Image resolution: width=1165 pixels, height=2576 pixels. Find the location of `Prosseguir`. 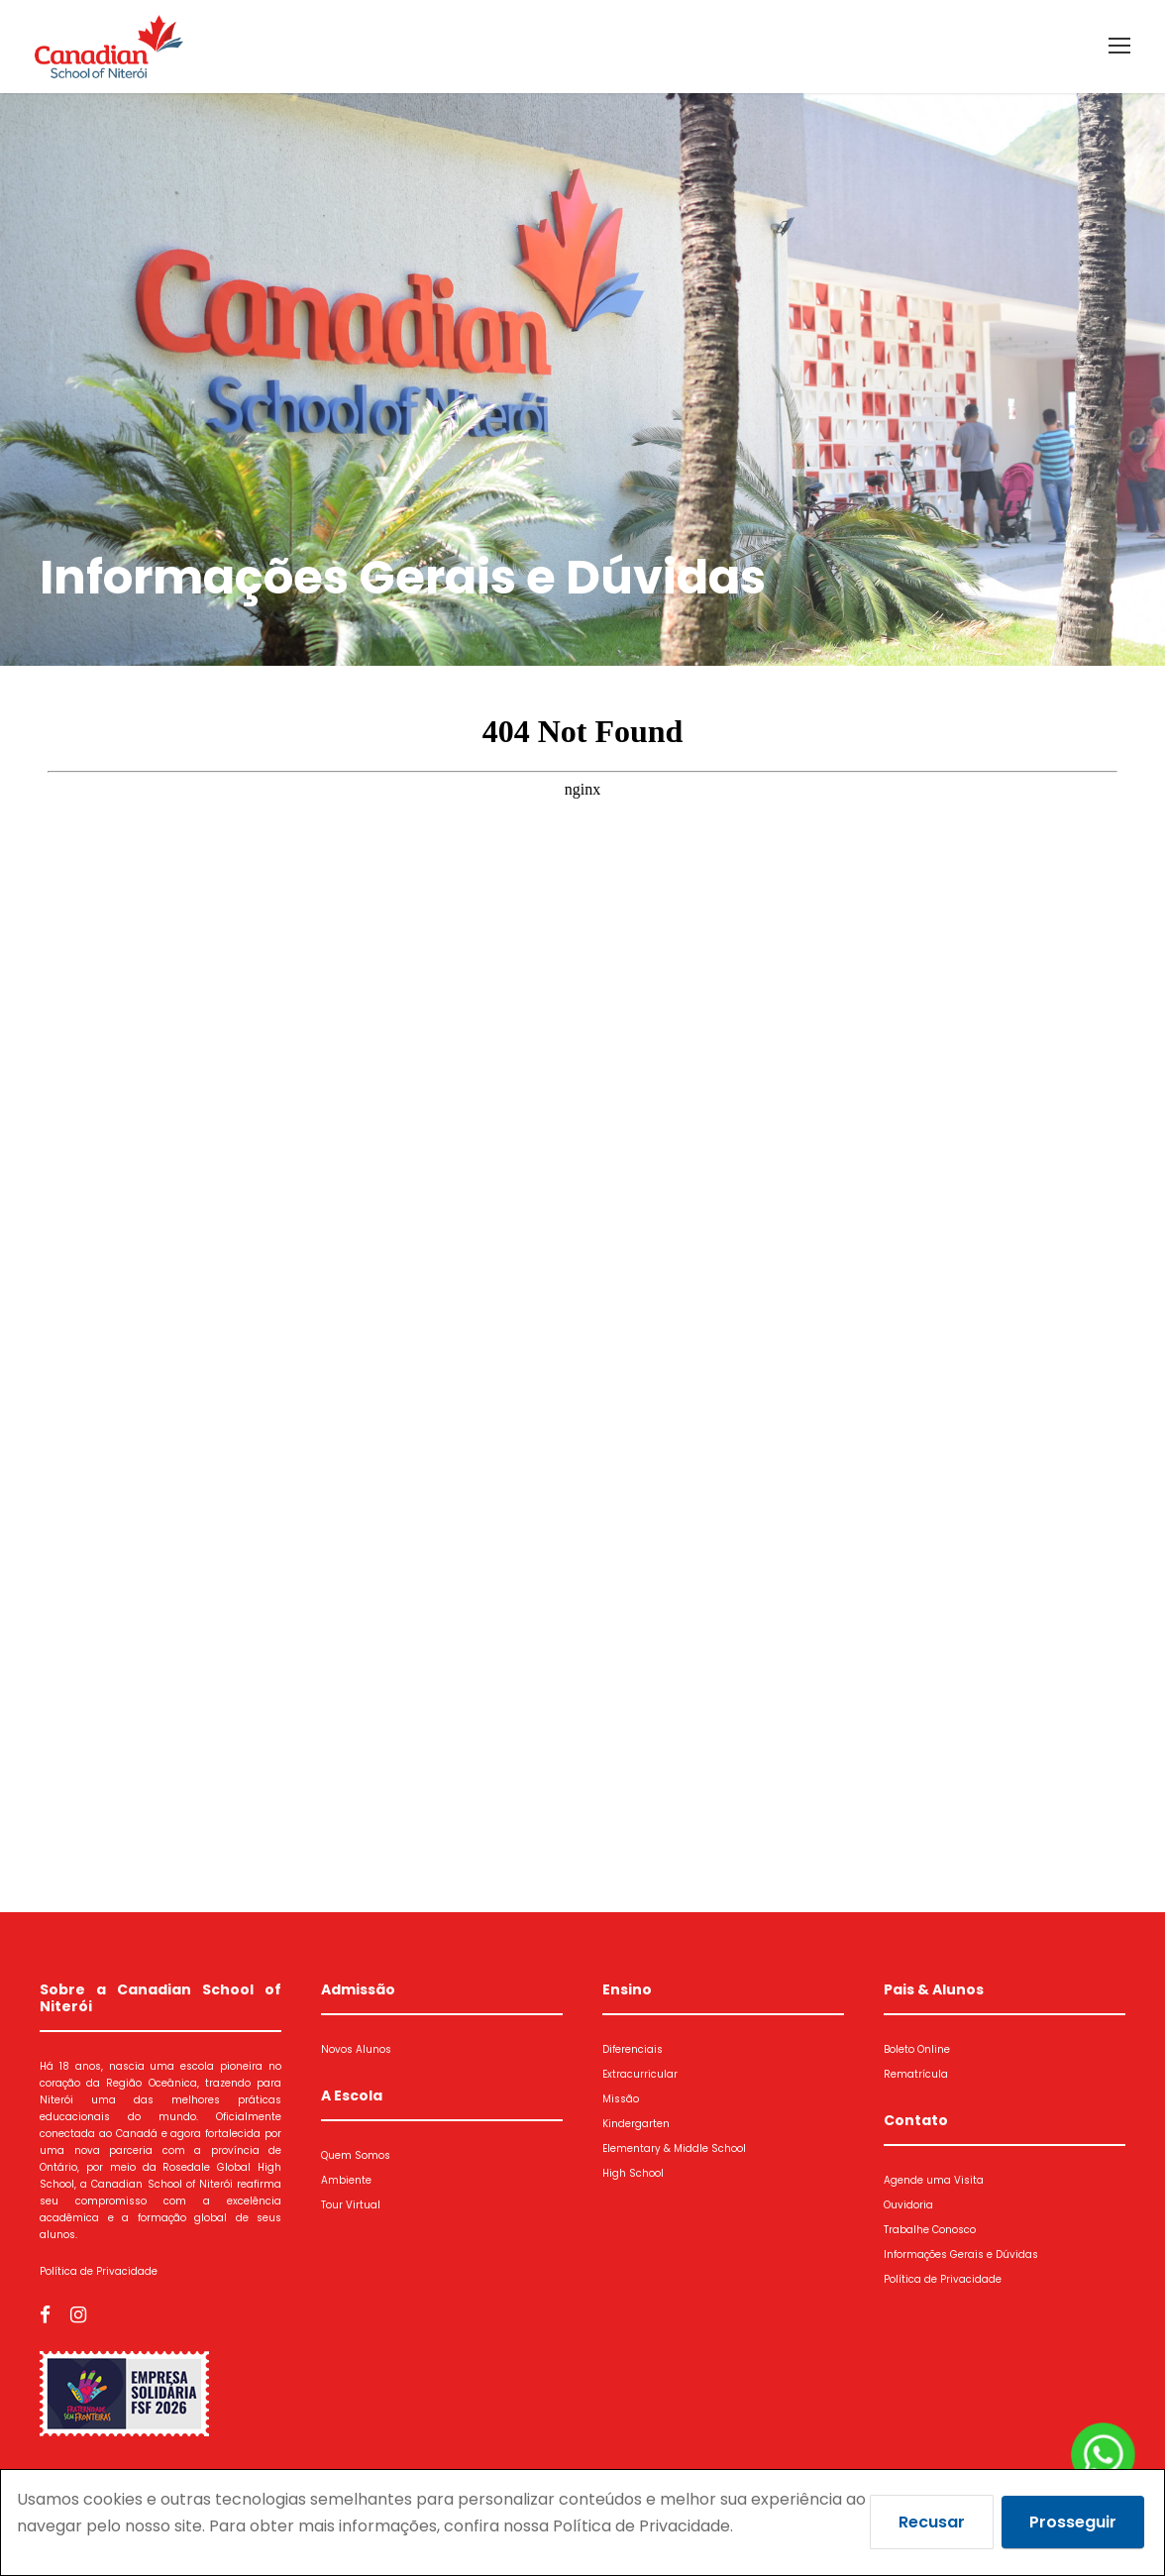

Prosseguir is located at coordinates (1072, 2522).